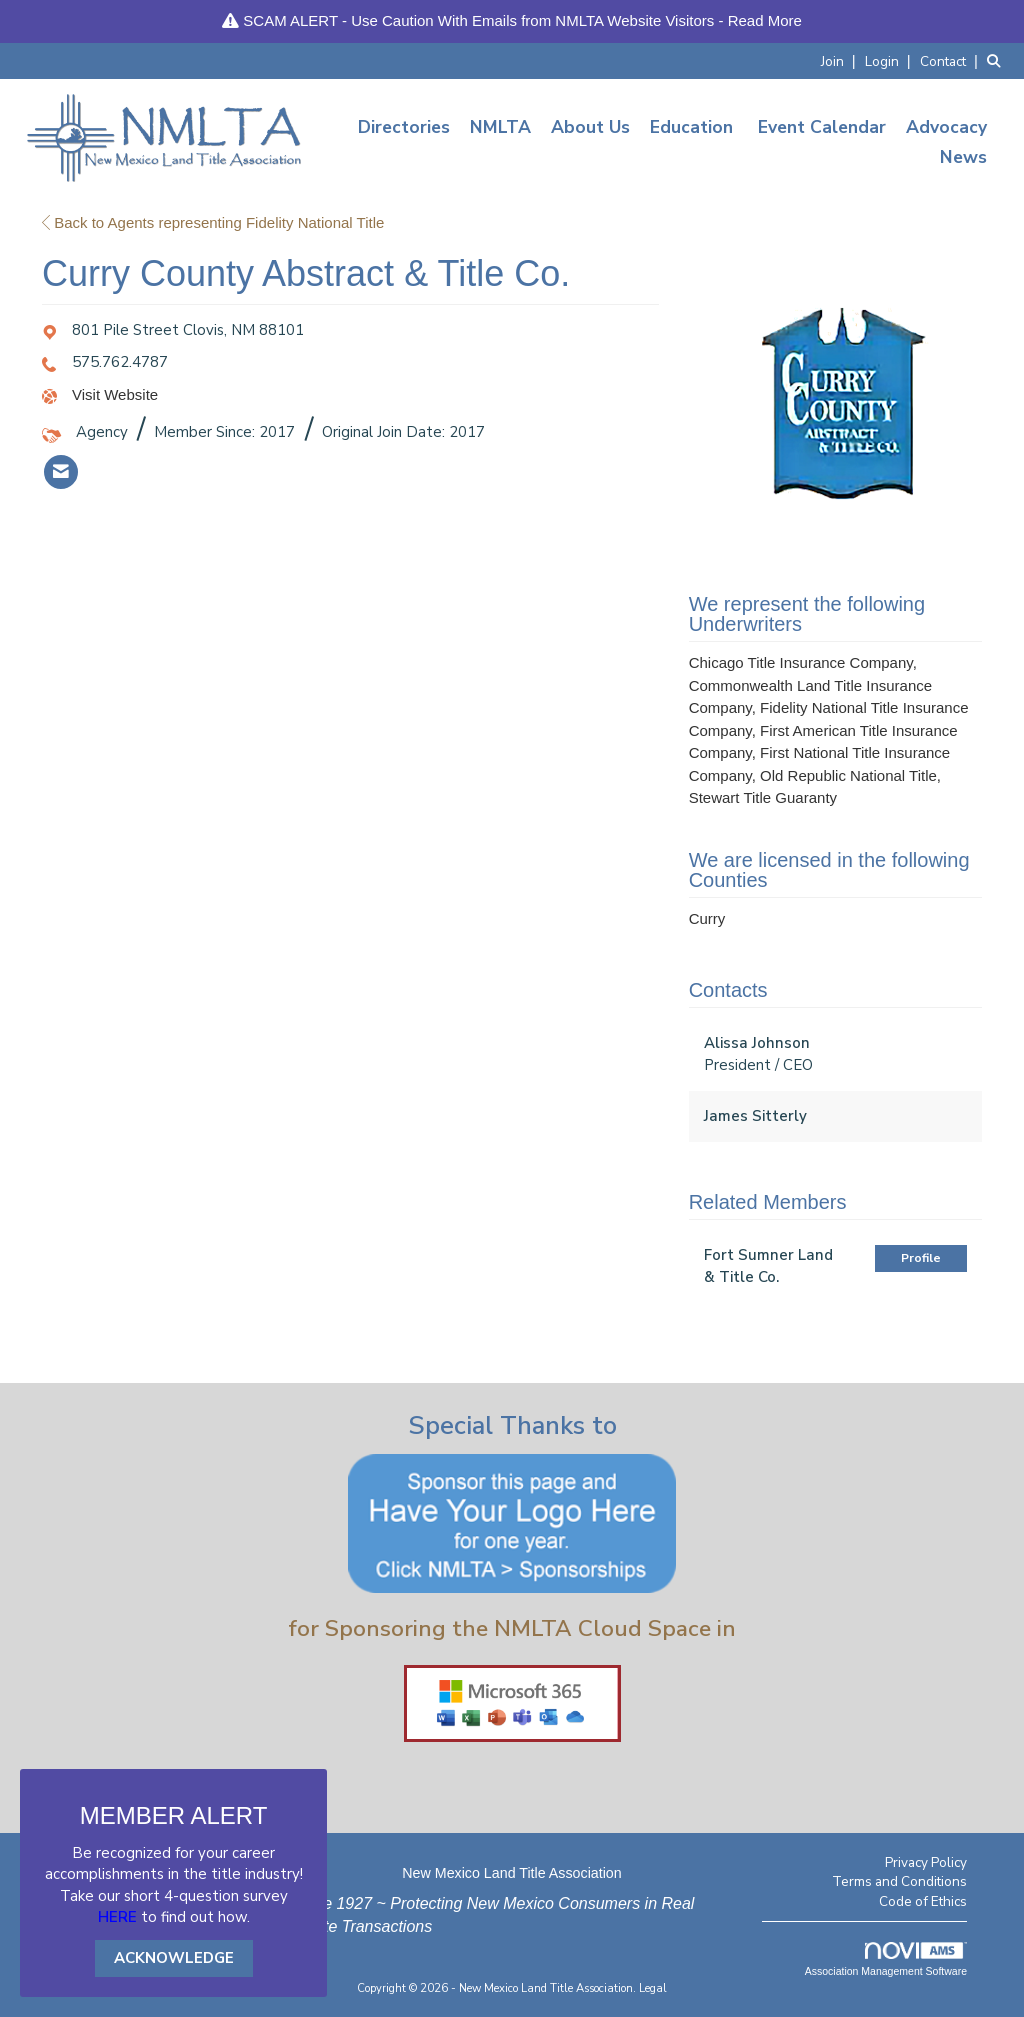  What do you see at coordinates (921, 1258) in the screenshot?
I see `Profile` at bounding box center [921, 1258].